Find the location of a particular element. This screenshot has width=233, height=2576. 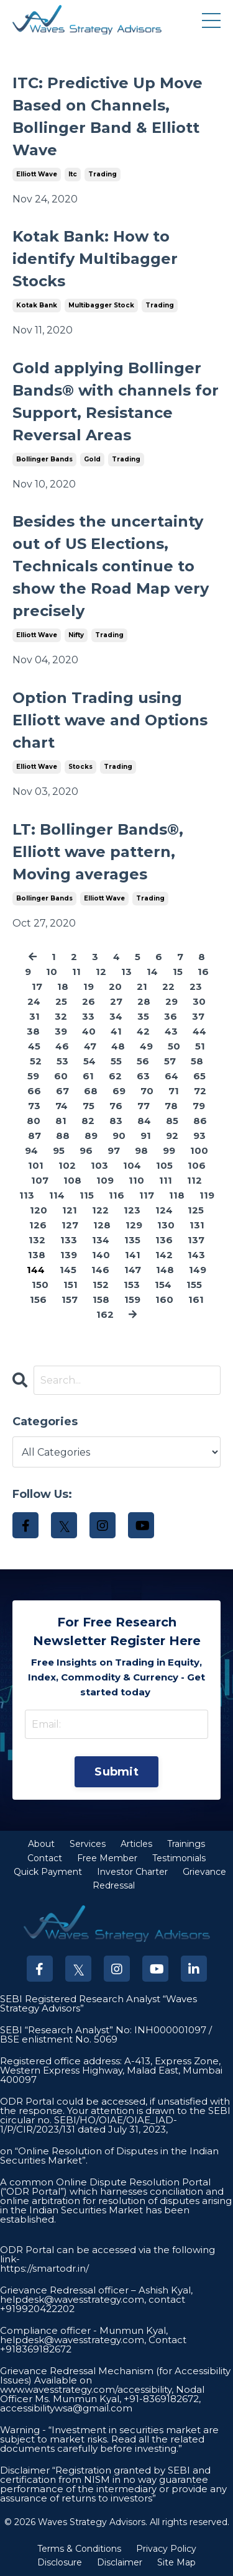

104 is located at coordinates (132, 1165).